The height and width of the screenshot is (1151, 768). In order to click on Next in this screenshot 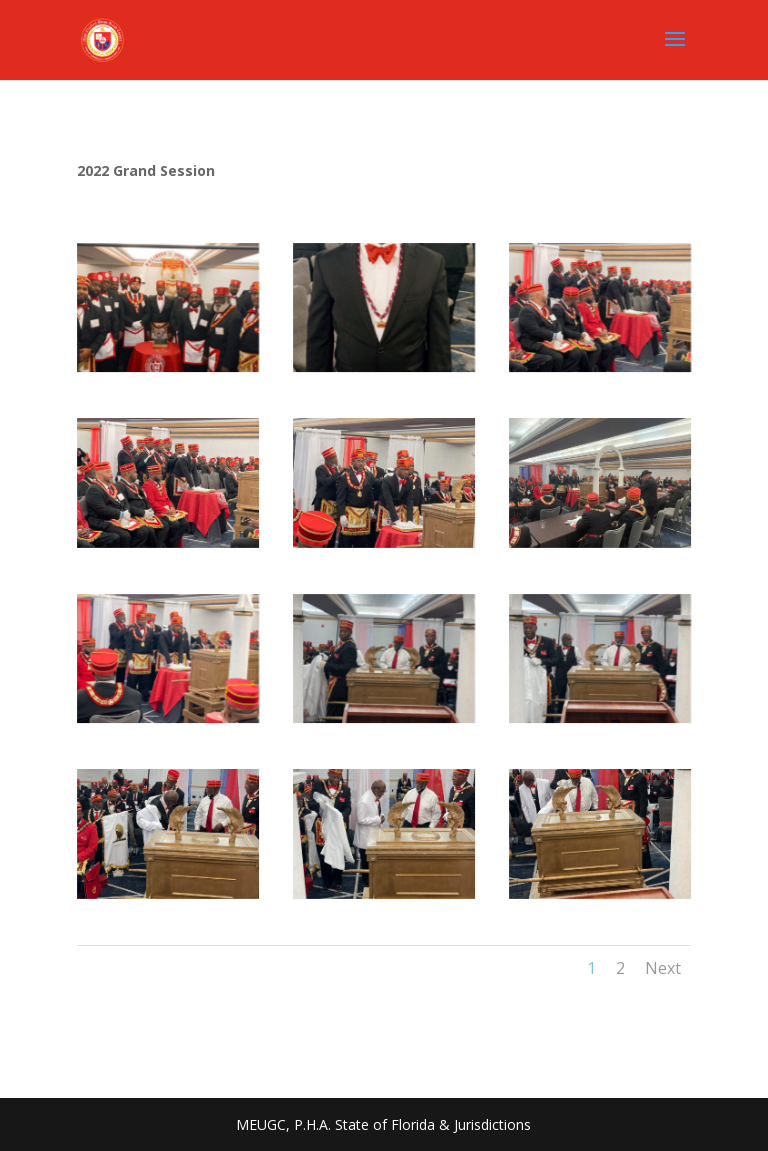, I will do `click(663, 968)`.